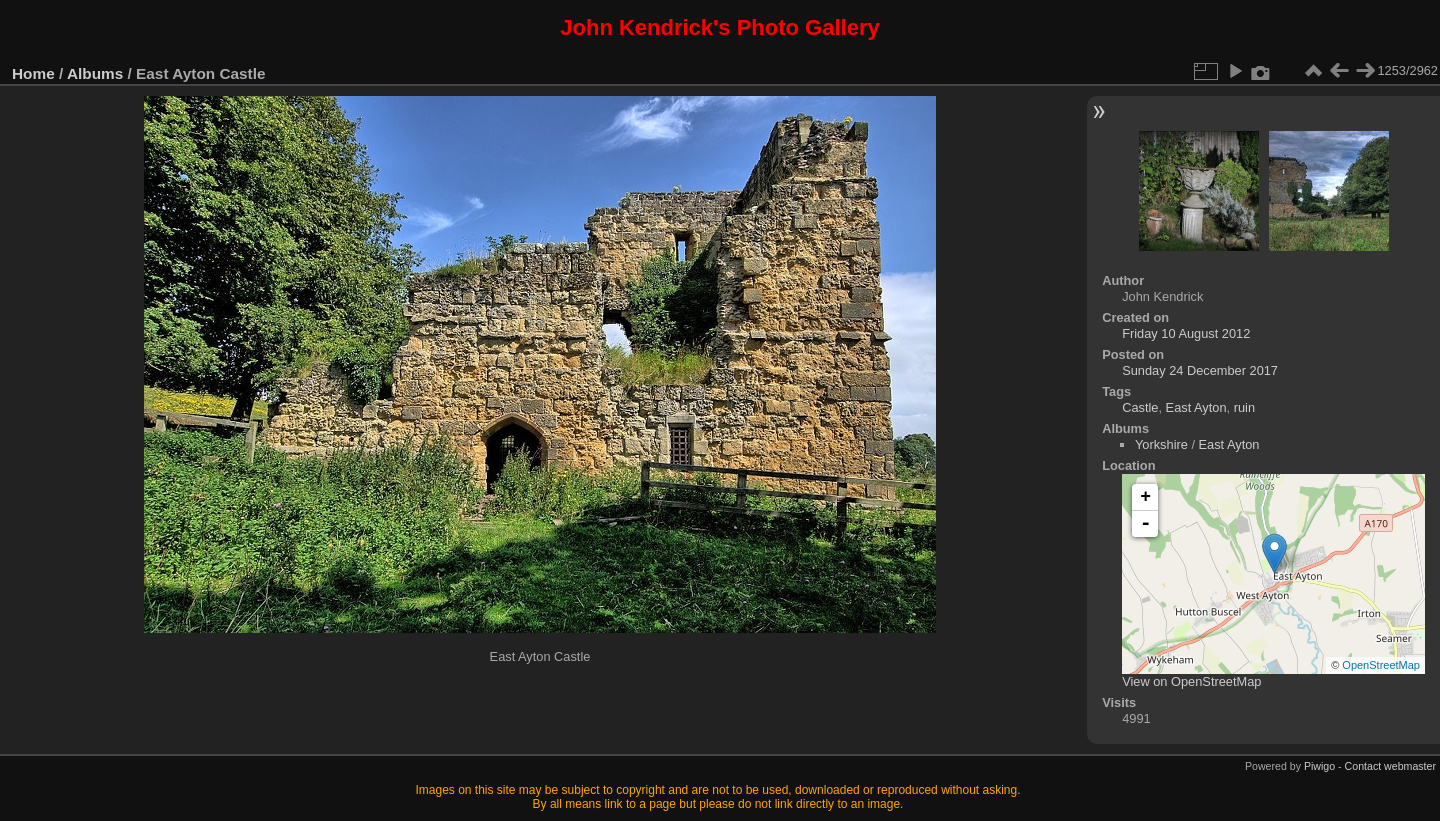 Image resolution: width=1440 pixels, height=821 pixels. I want to click on Albums, so click(95, 73).